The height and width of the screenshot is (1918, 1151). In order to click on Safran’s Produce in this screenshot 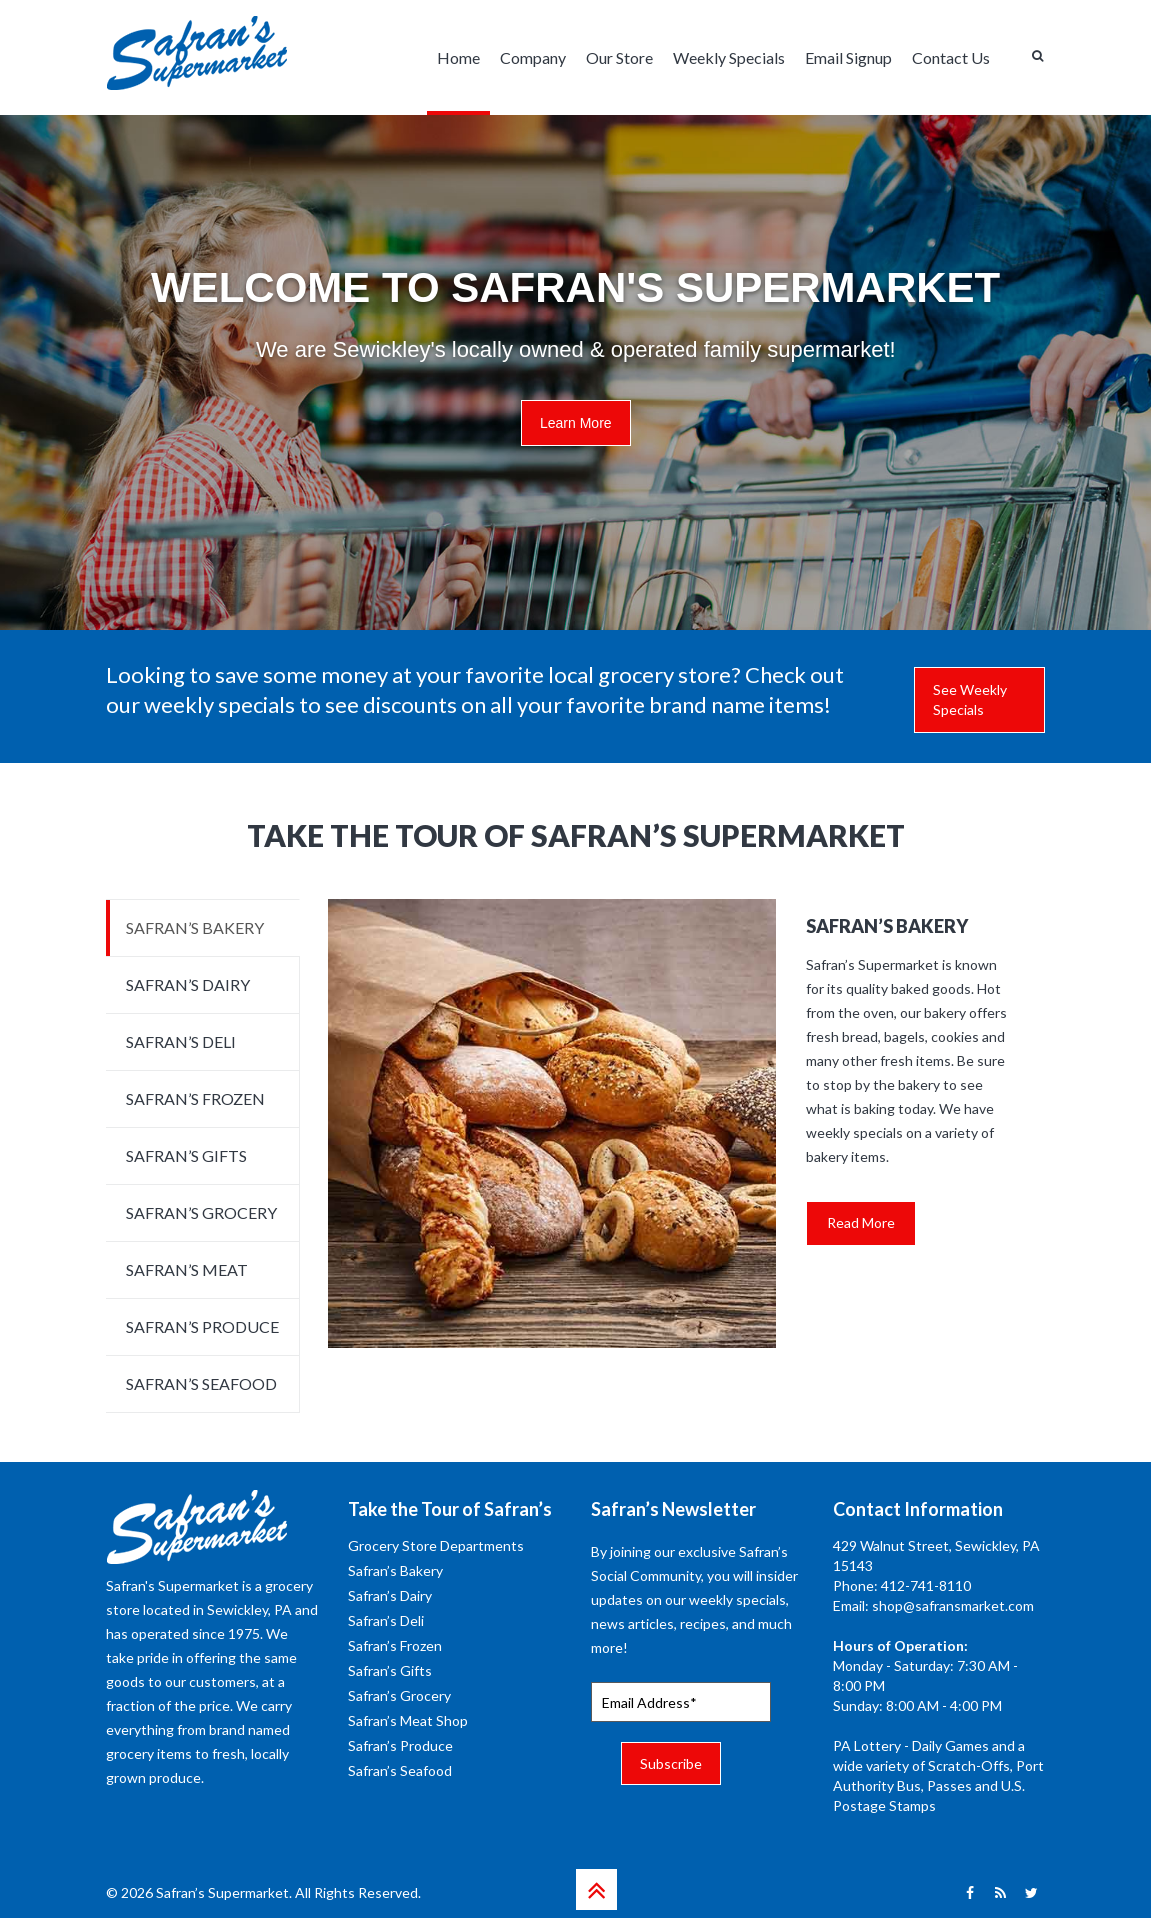, I will do `click(400, 1745)`.